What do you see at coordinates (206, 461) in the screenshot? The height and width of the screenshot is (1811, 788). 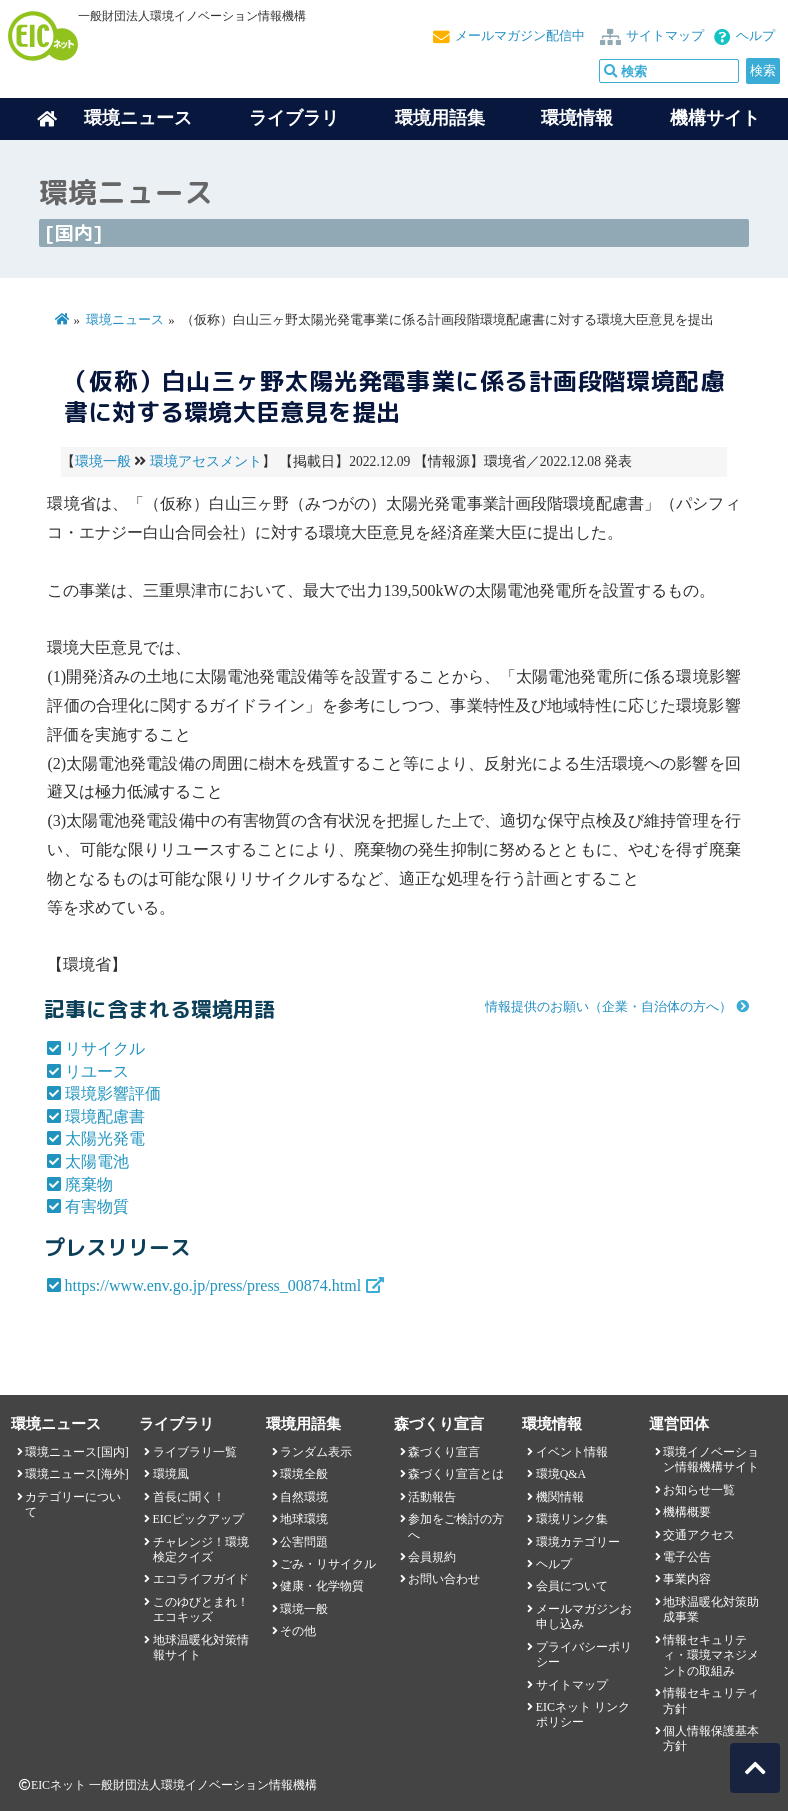 I see `環境アセスメント` at bounding box center [206, 461].